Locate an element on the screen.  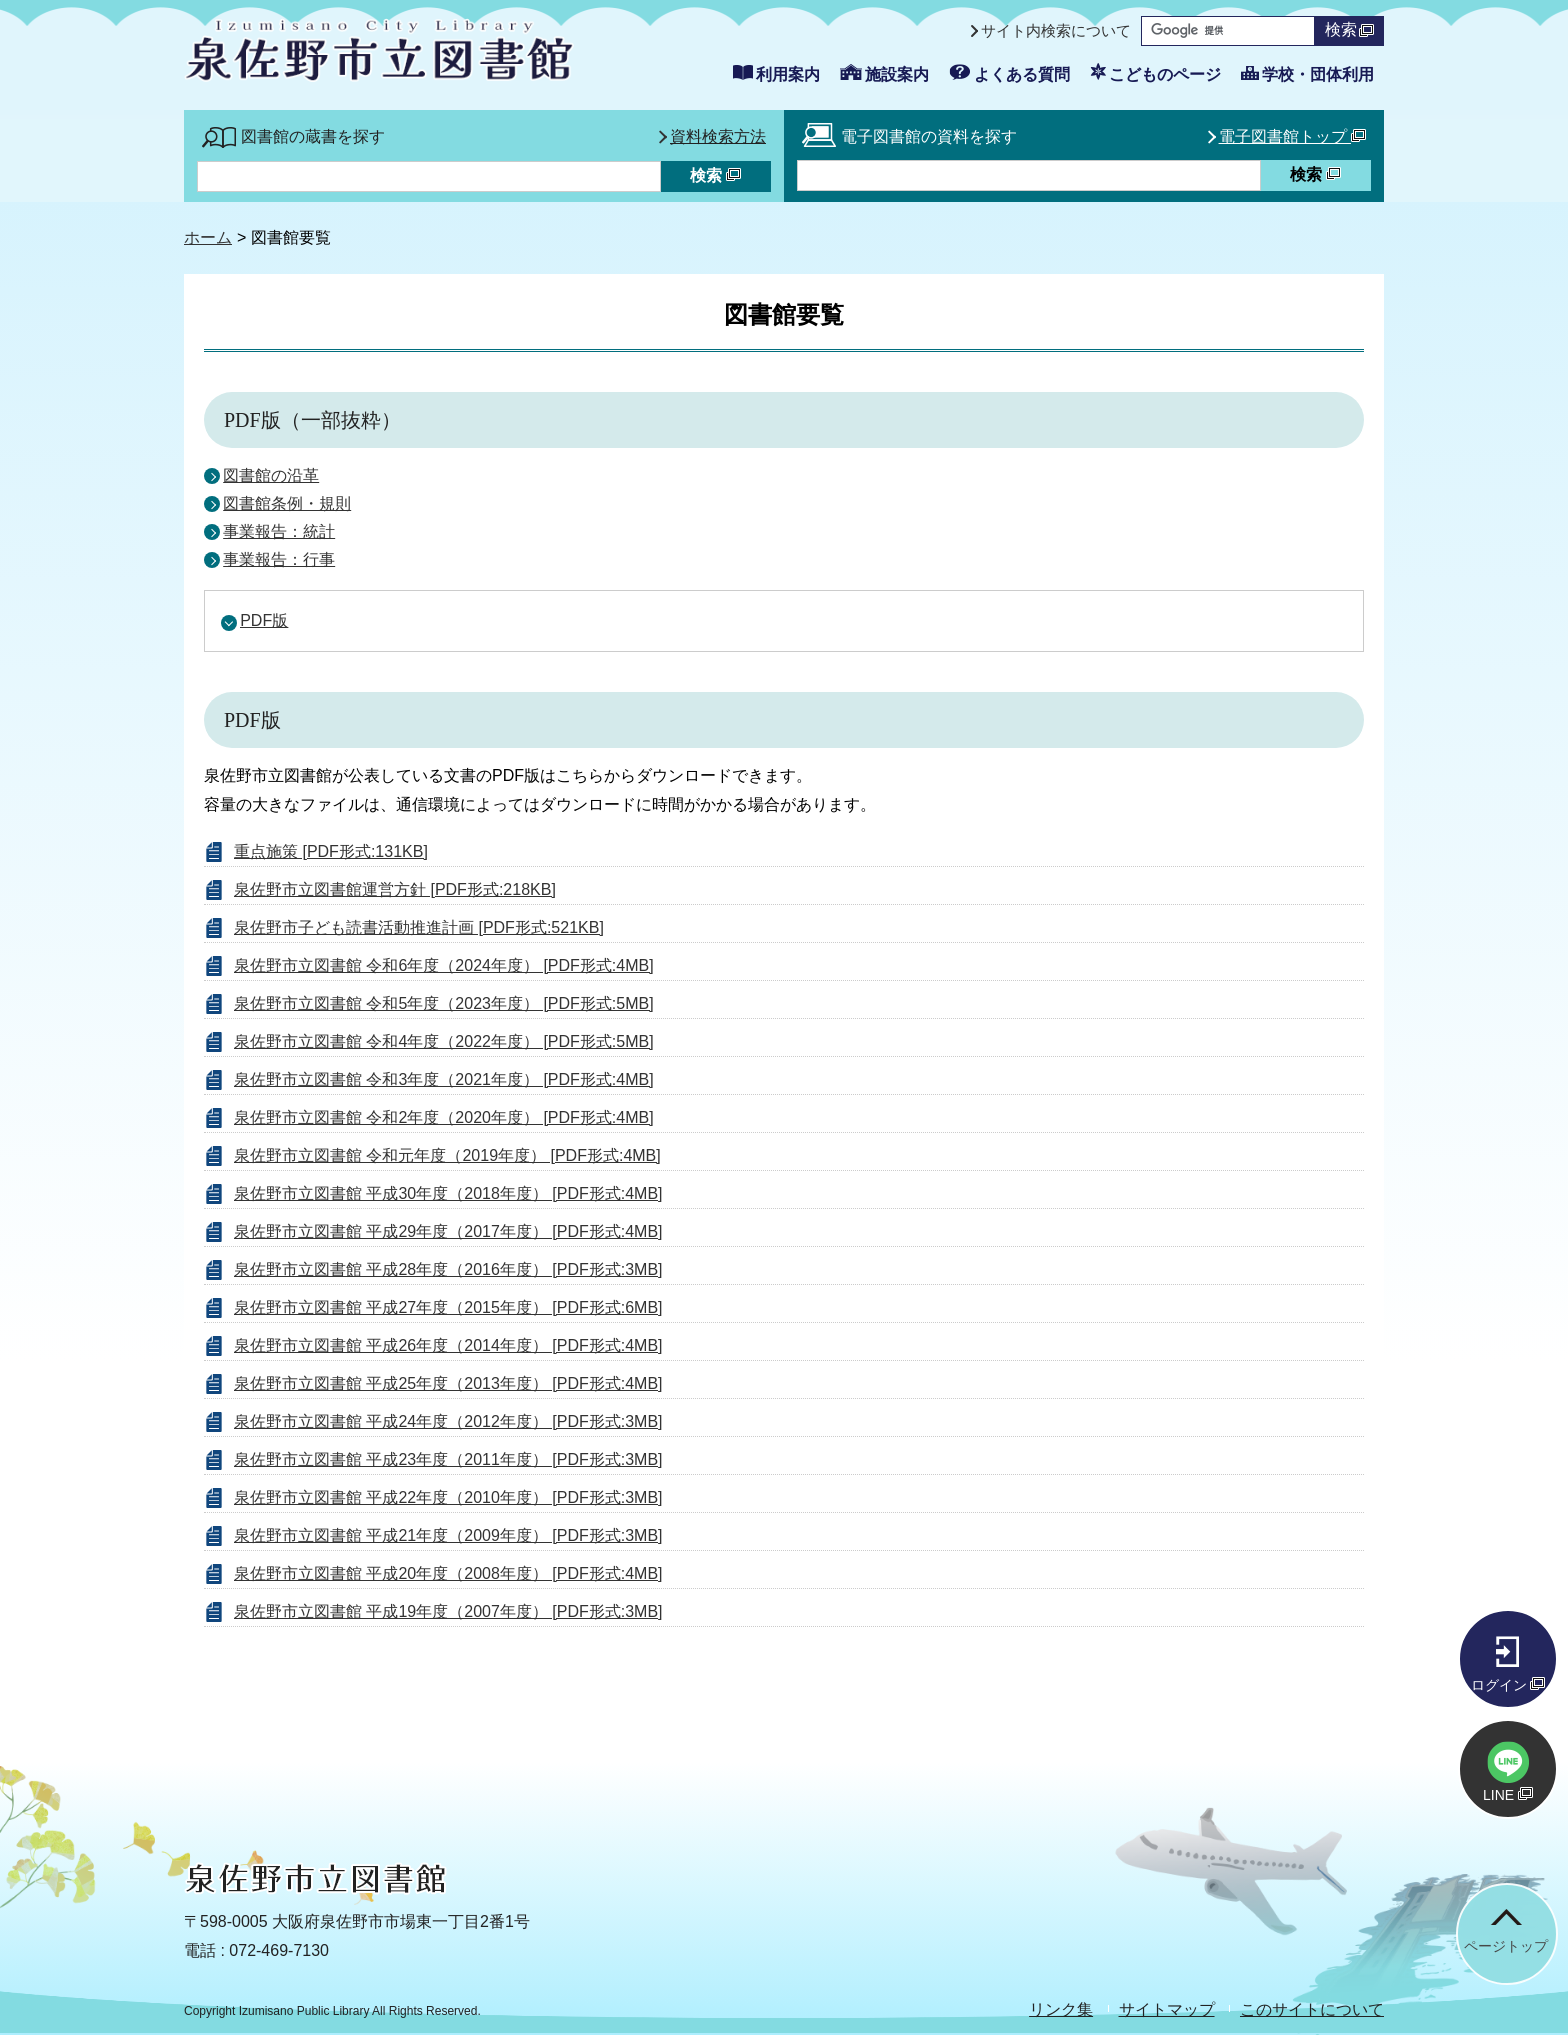
[蔵書検索したいキーワードを入力を入力してください] is located at coordinates (429, 177).